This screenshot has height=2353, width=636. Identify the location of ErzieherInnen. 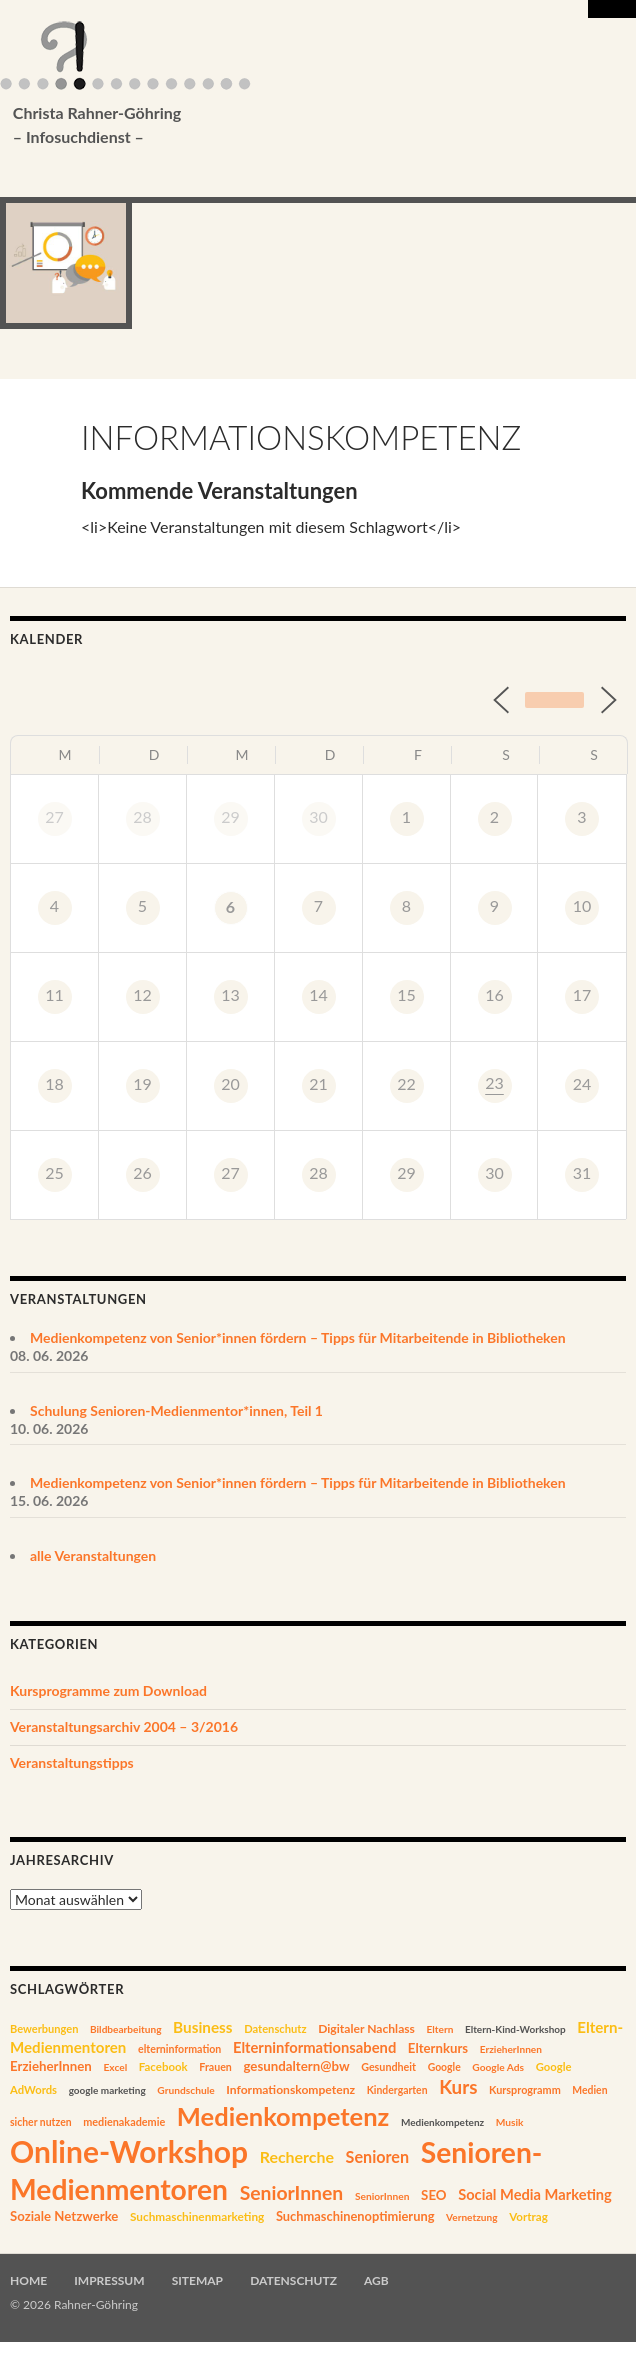
(511, 2049).